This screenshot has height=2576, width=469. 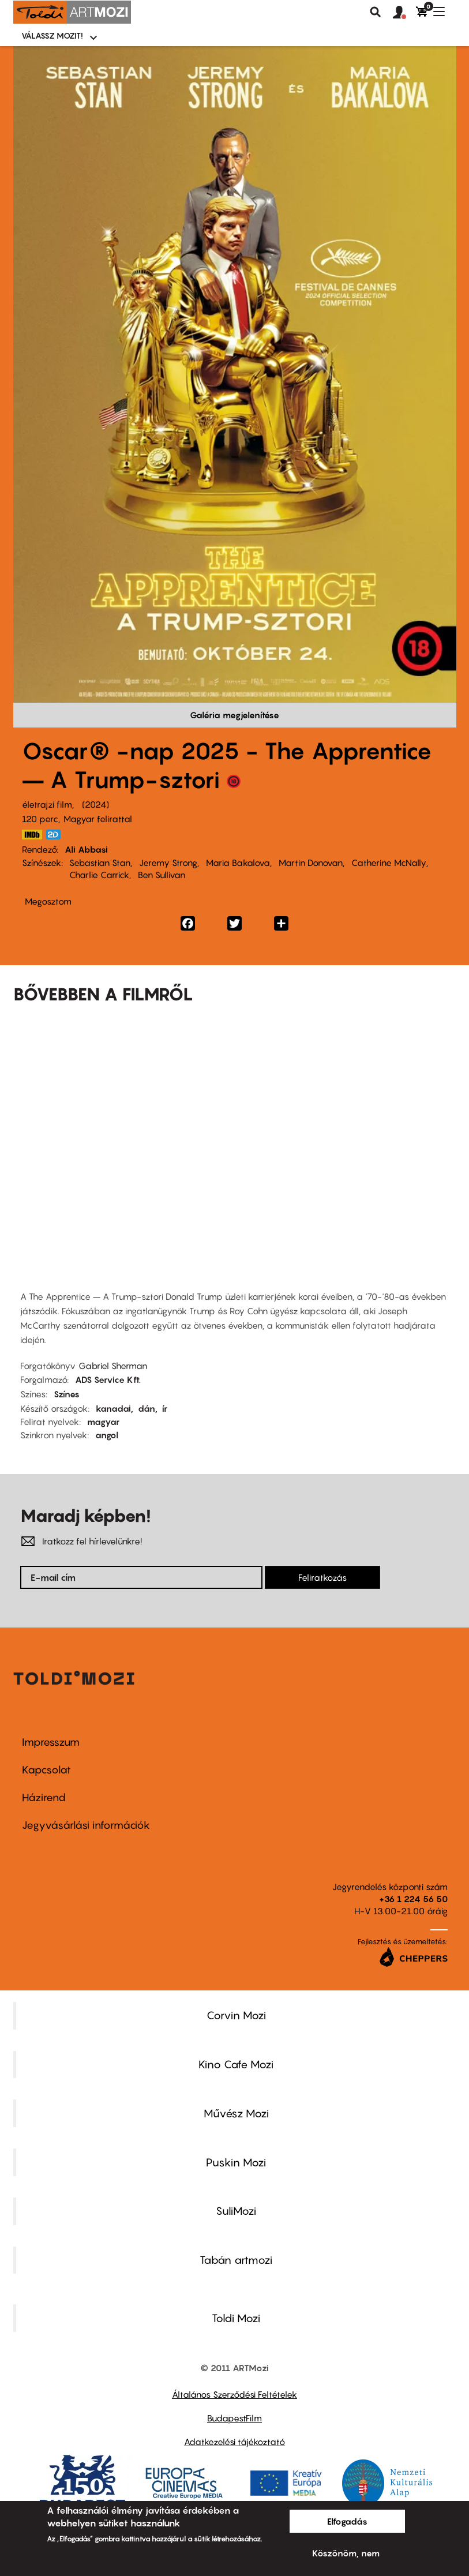 What do you see at coordinates (97, 818) in the screenshot?
I see `Magyar felirattal` at bounding box center [97, 818].